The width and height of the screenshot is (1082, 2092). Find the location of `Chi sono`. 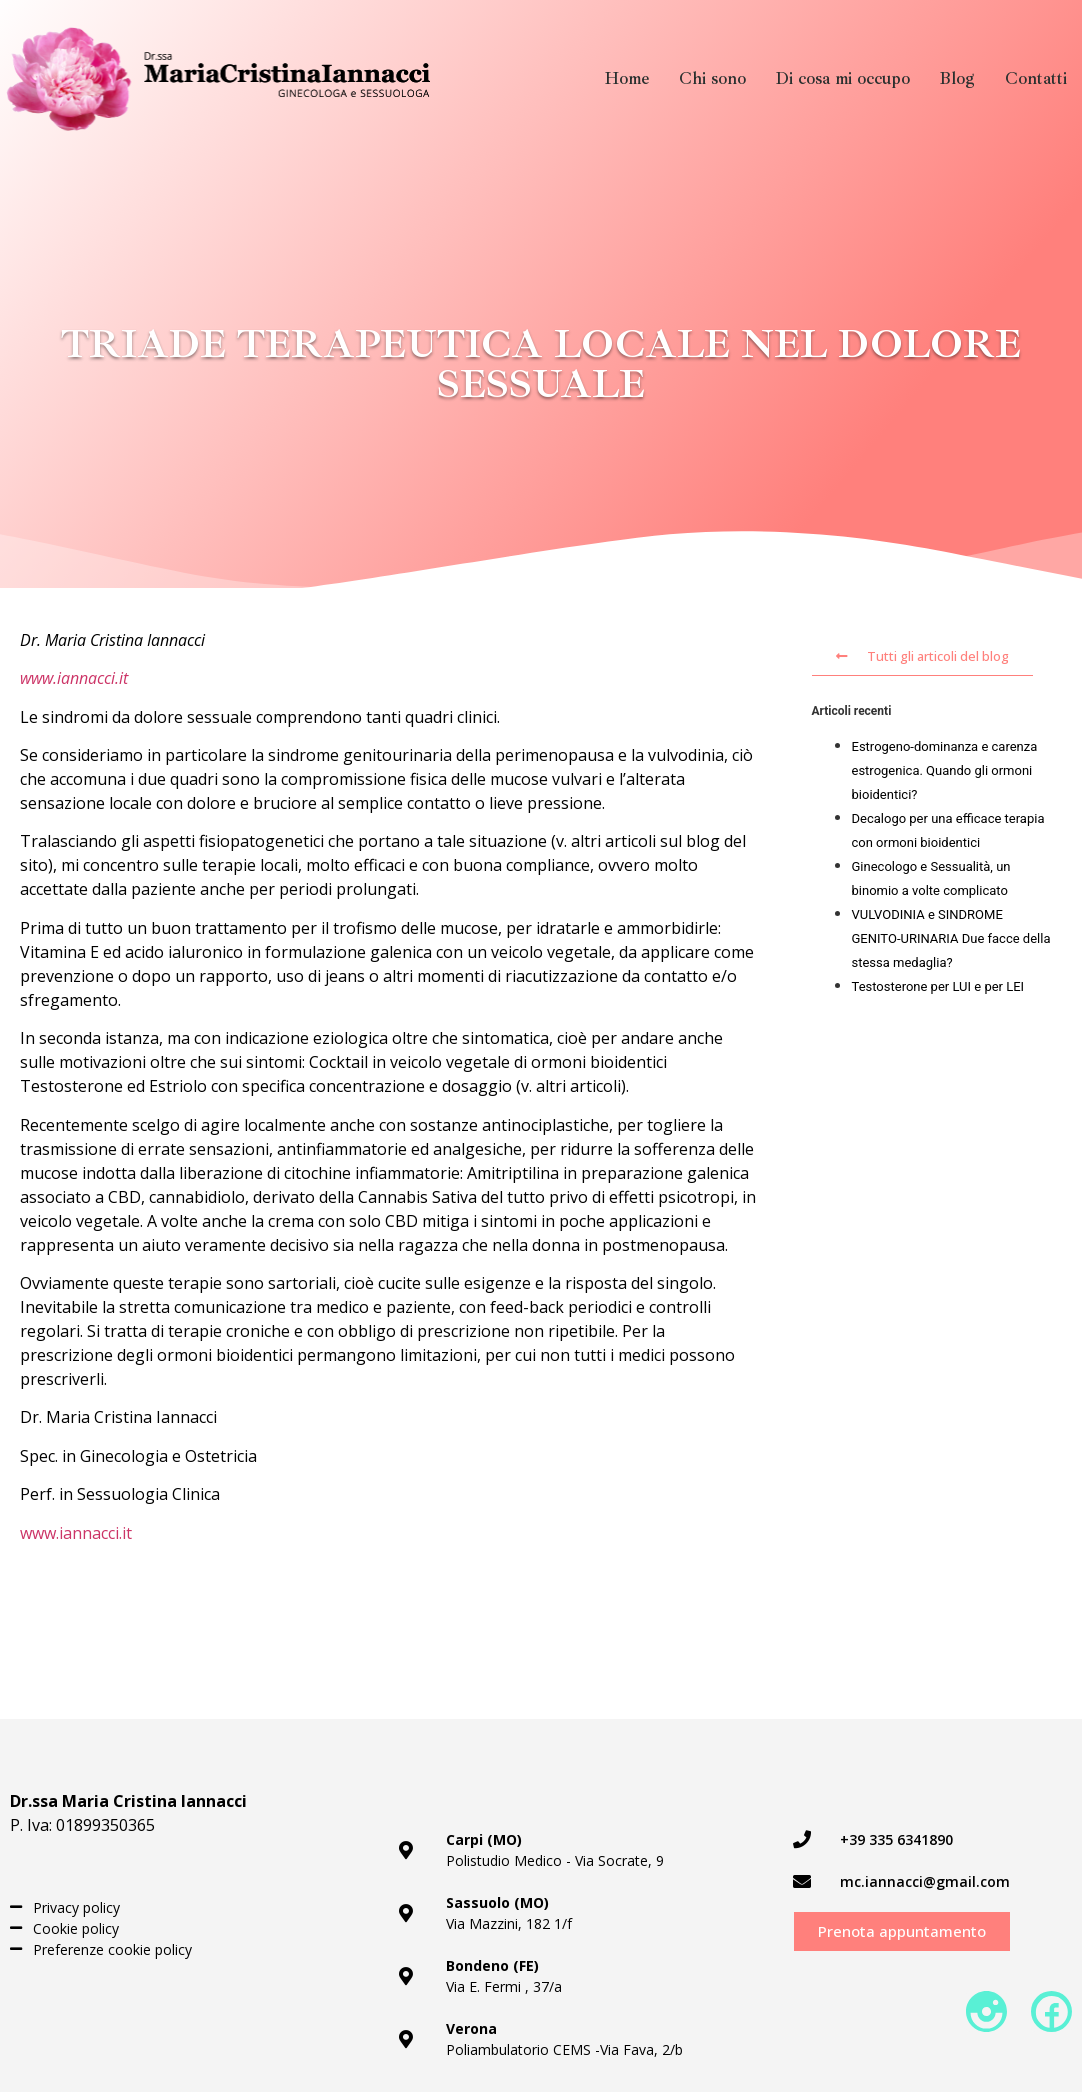

Chi sono is located at coordinates (712, 79).